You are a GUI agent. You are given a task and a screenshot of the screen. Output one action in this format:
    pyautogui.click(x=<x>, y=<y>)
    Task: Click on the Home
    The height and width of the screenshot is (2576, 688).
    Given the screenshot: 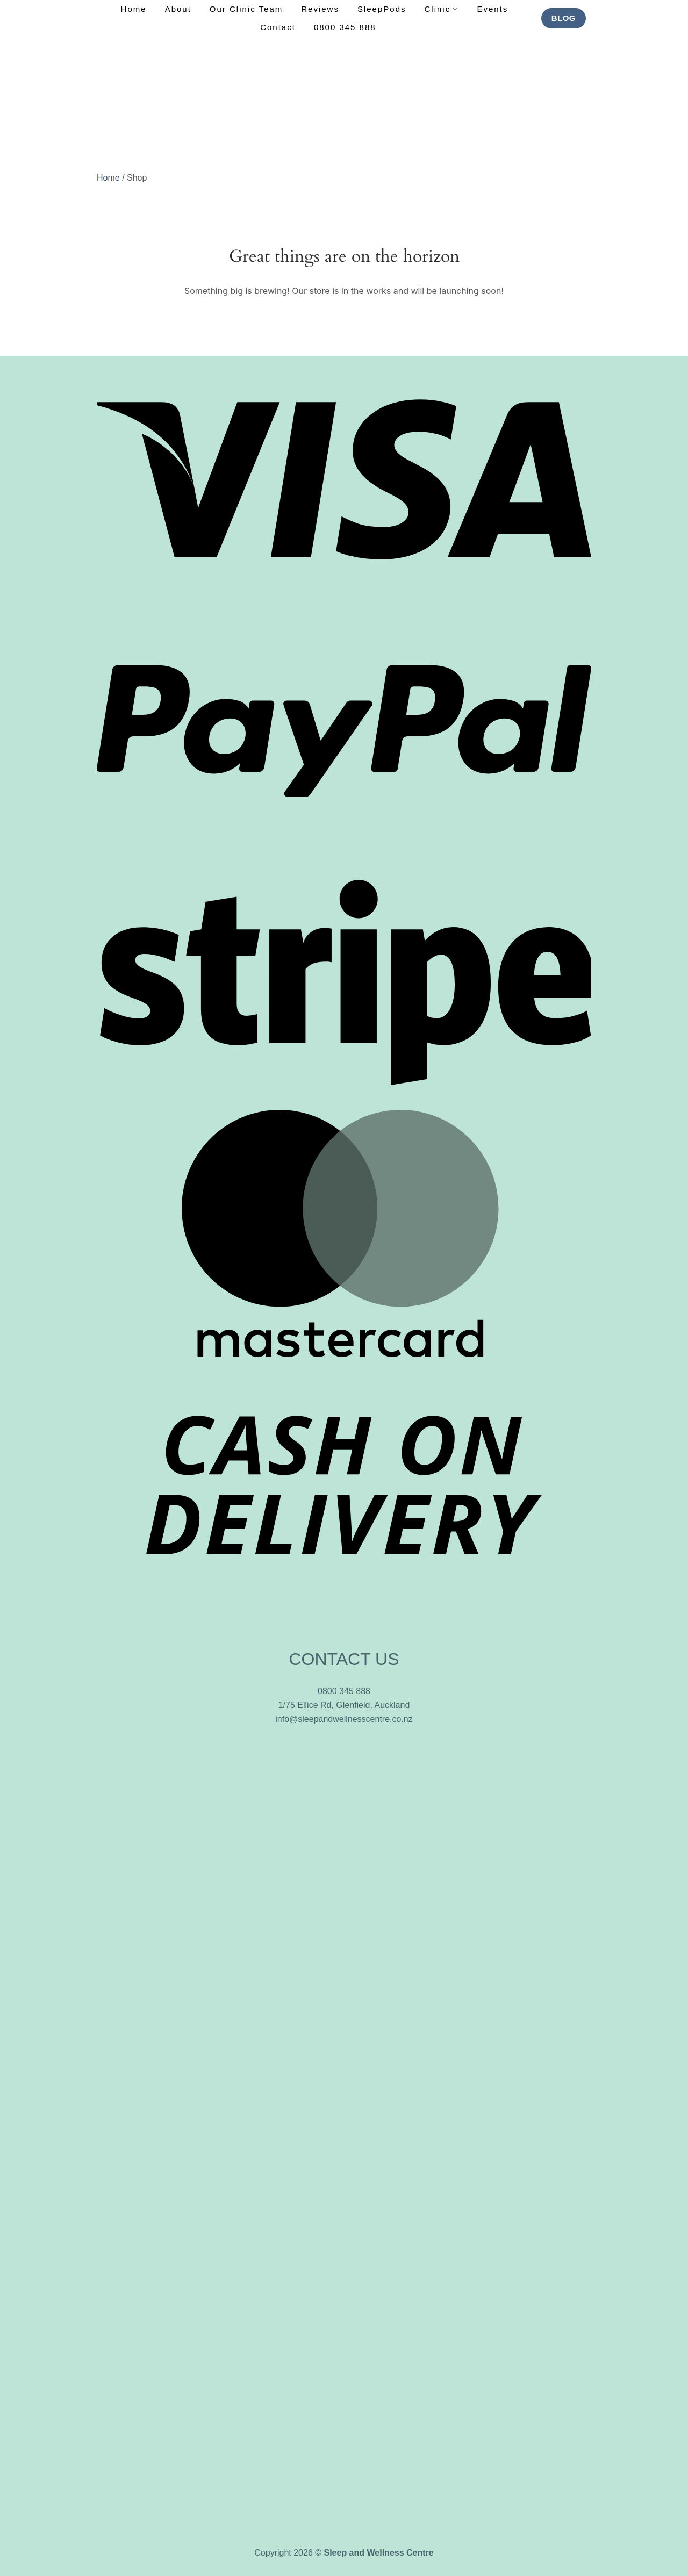 What is the action you would take?
    pyautogui.click(x=134, y=8)
    